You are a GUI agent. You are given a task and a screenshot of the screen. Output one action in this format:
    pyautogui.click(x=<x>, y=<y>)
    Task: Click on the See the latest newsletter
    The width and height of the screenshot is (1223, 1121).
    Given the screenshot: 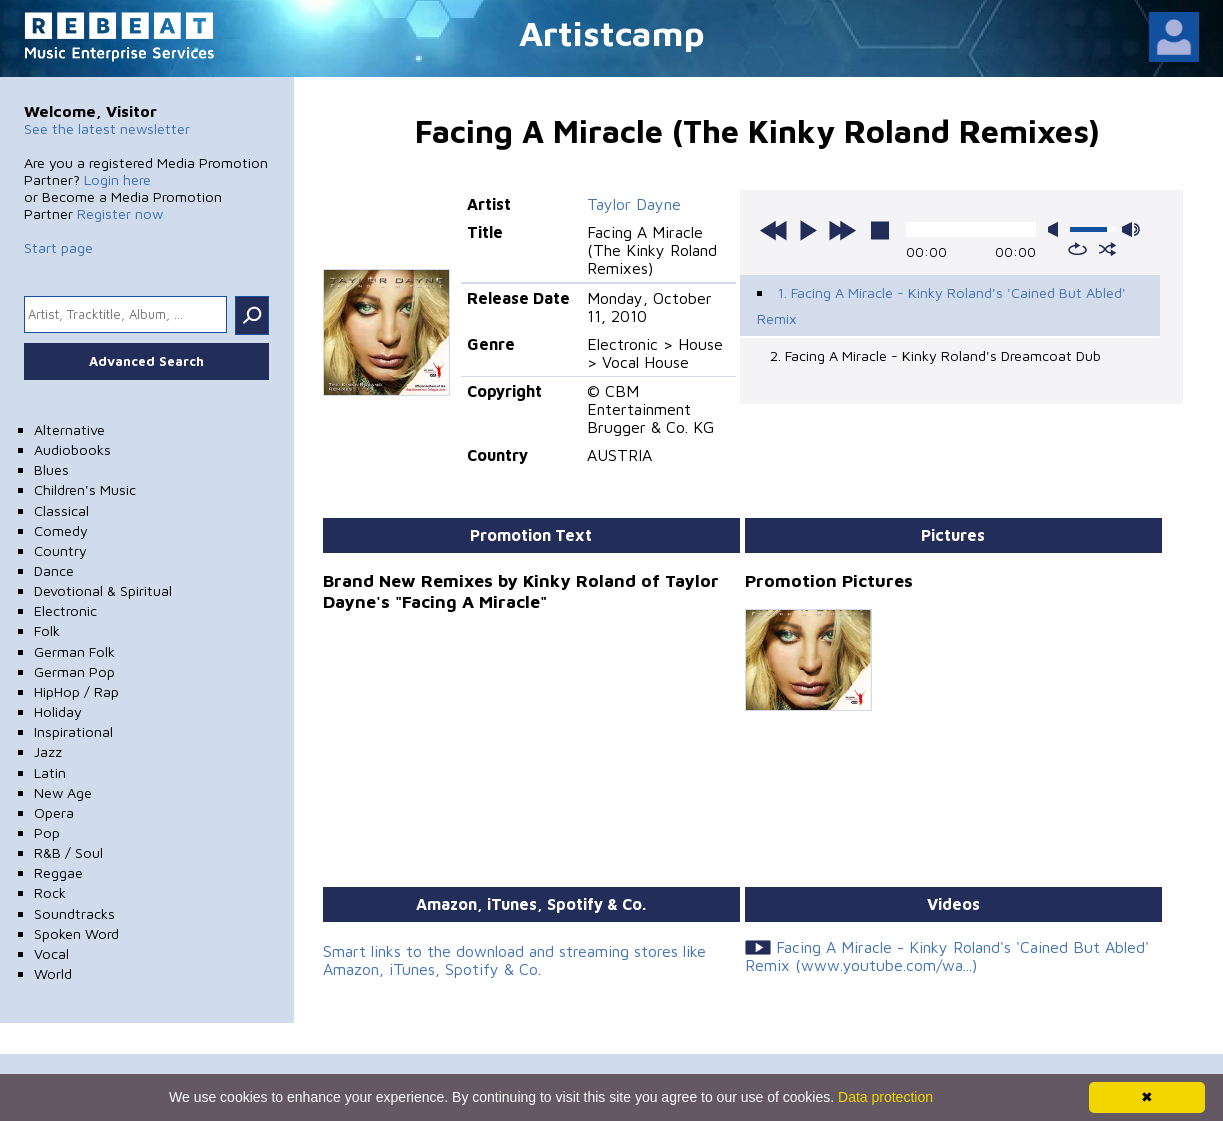 What is the action you would take?
    pyautogui.click(x=107, y=128)
    